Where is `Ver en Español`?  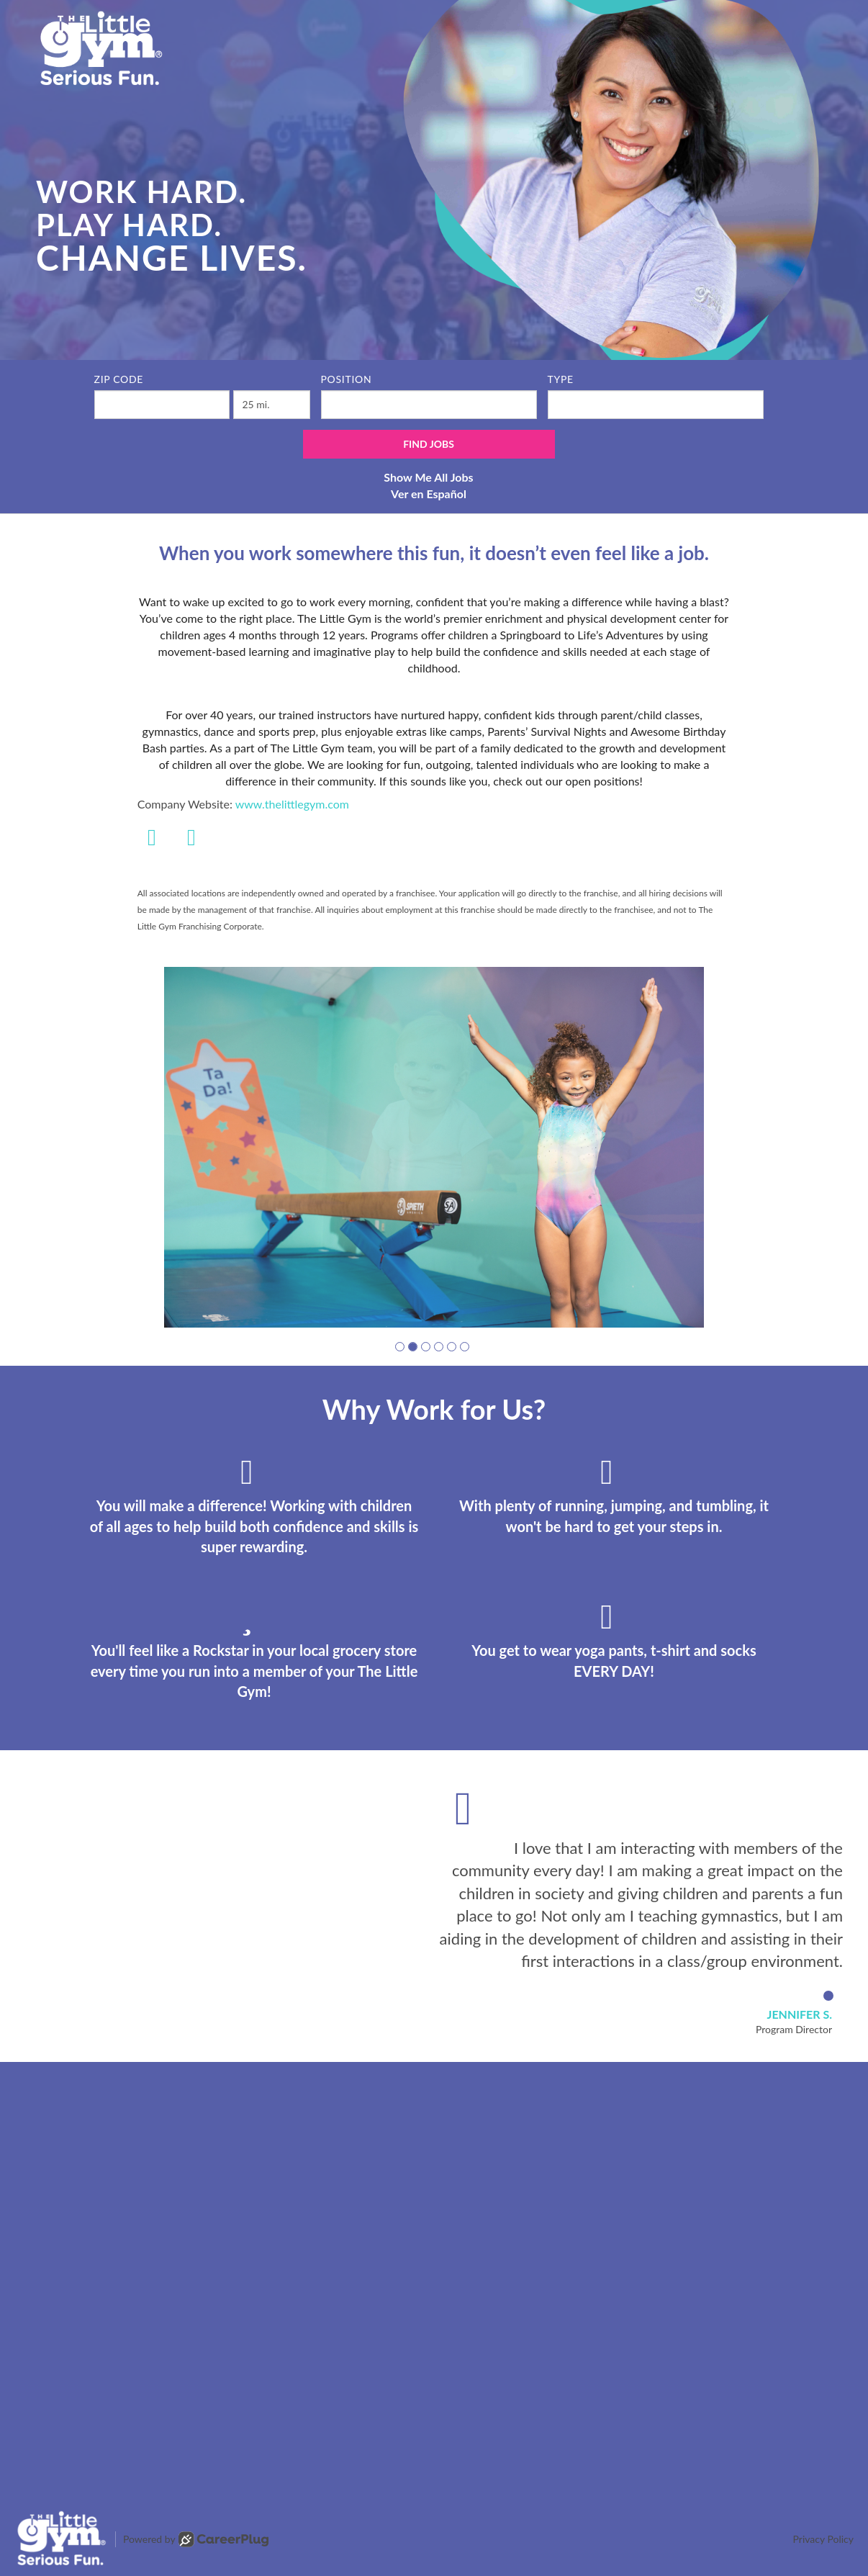
Ver en Español is located at coordinates (428, 493).